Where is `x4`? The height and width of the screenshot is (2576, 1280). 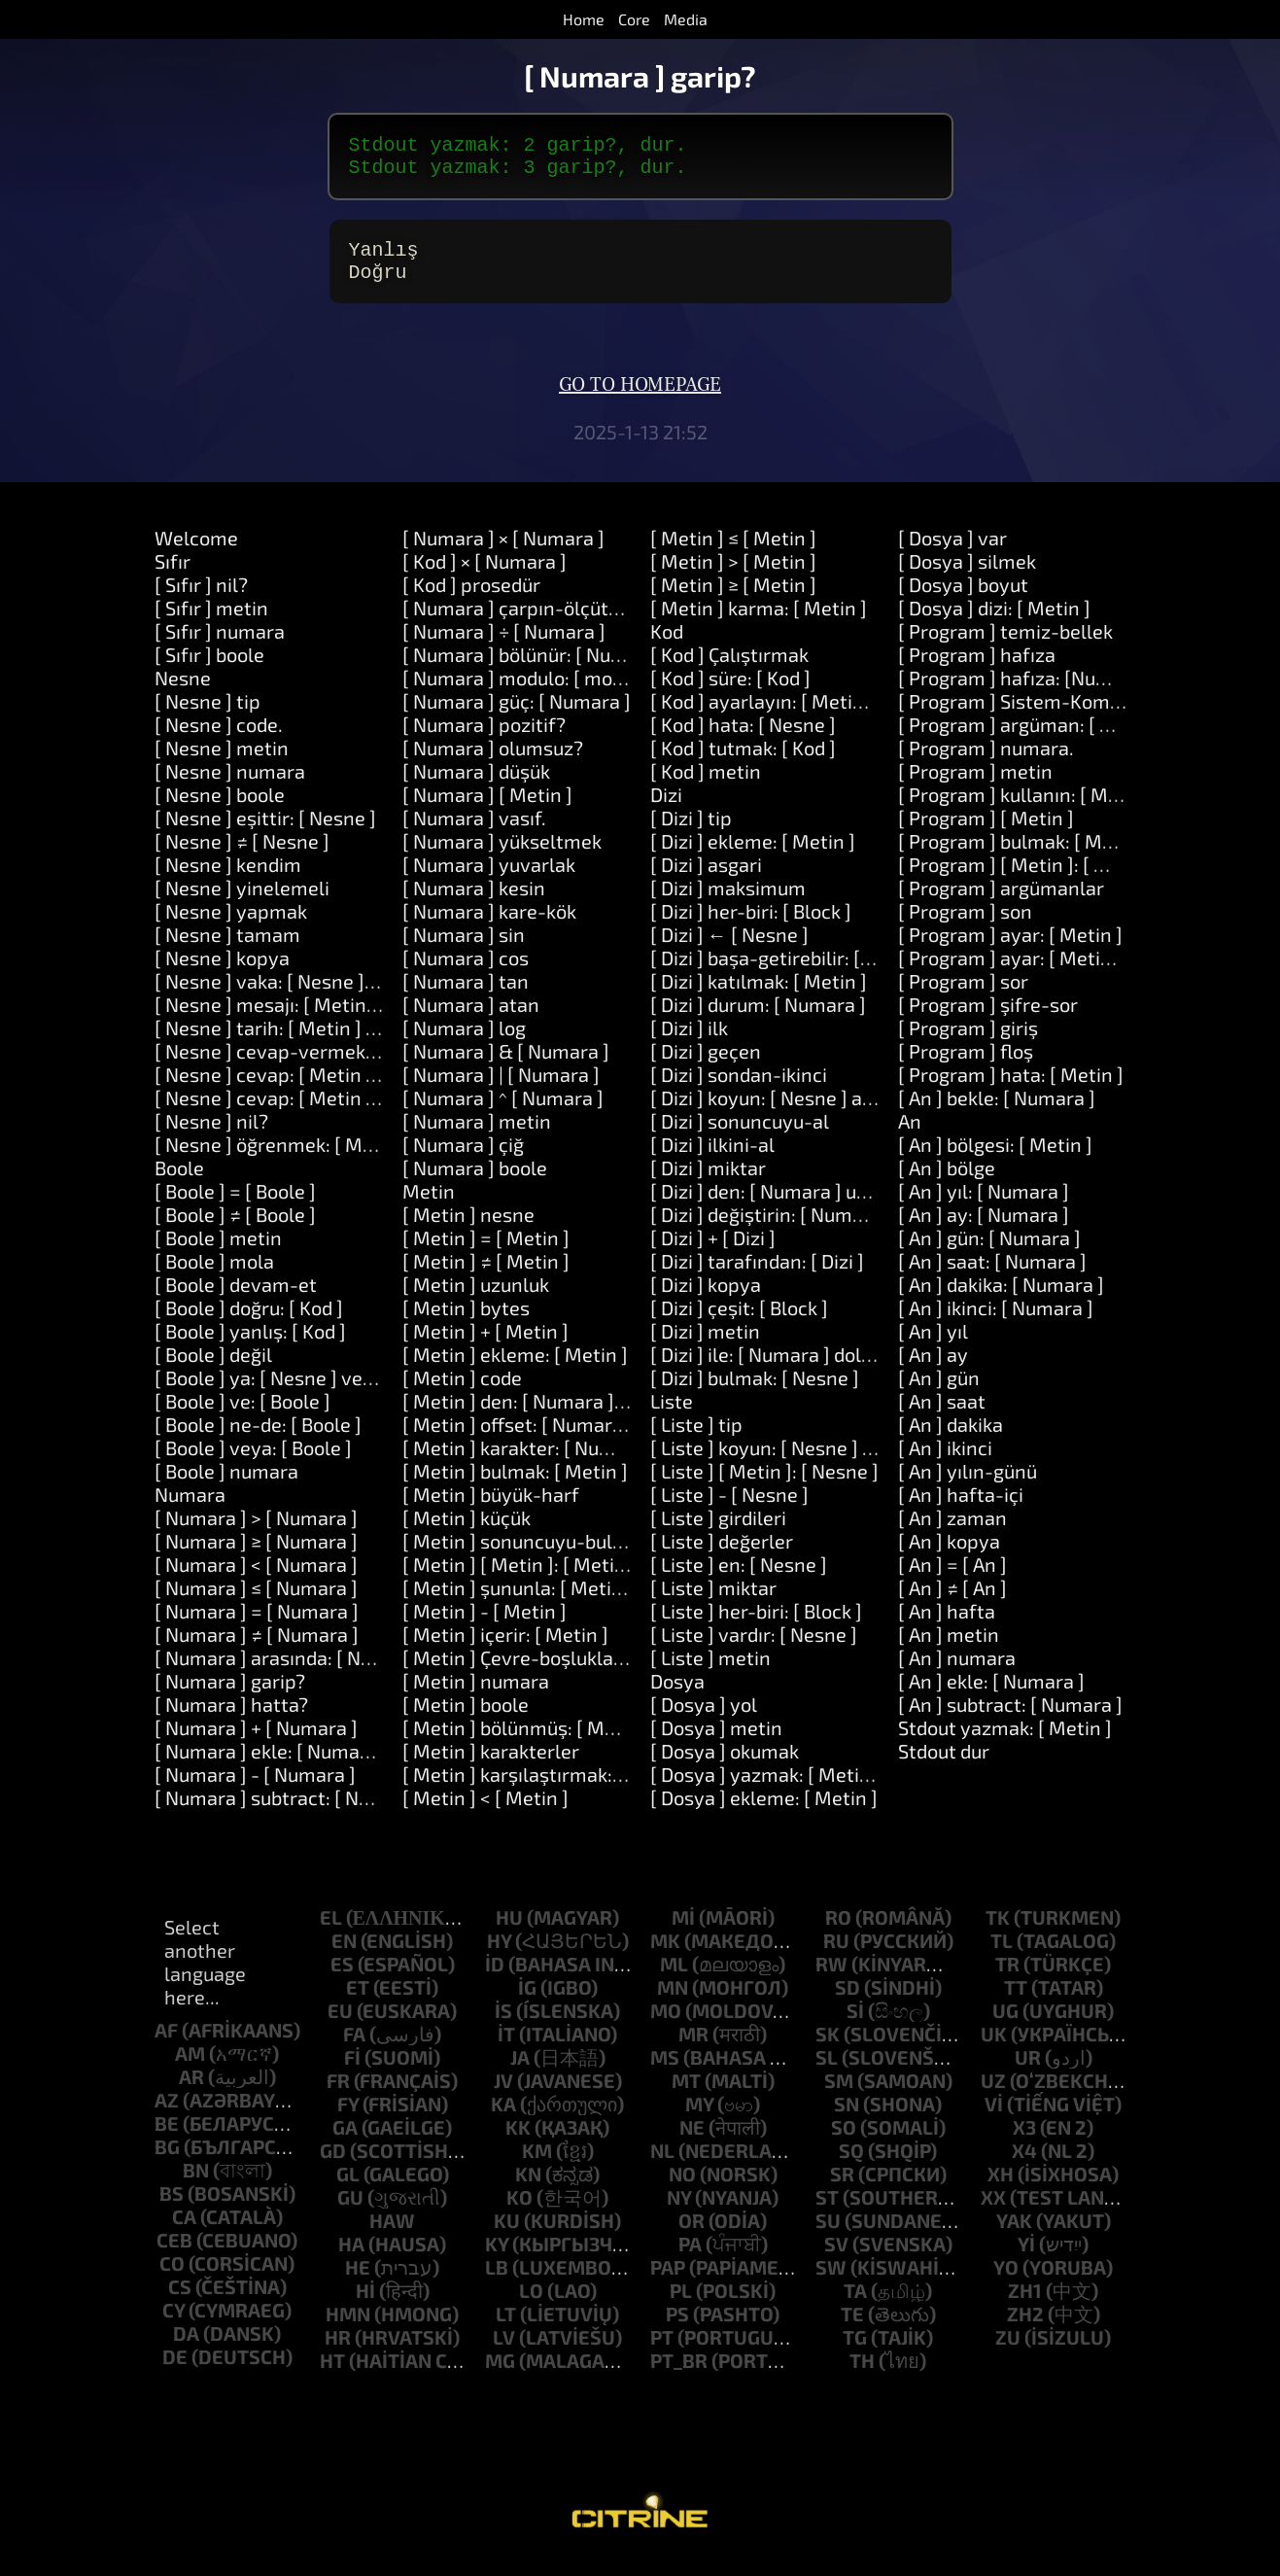
x4 is located at coordinates (1024, 2165).